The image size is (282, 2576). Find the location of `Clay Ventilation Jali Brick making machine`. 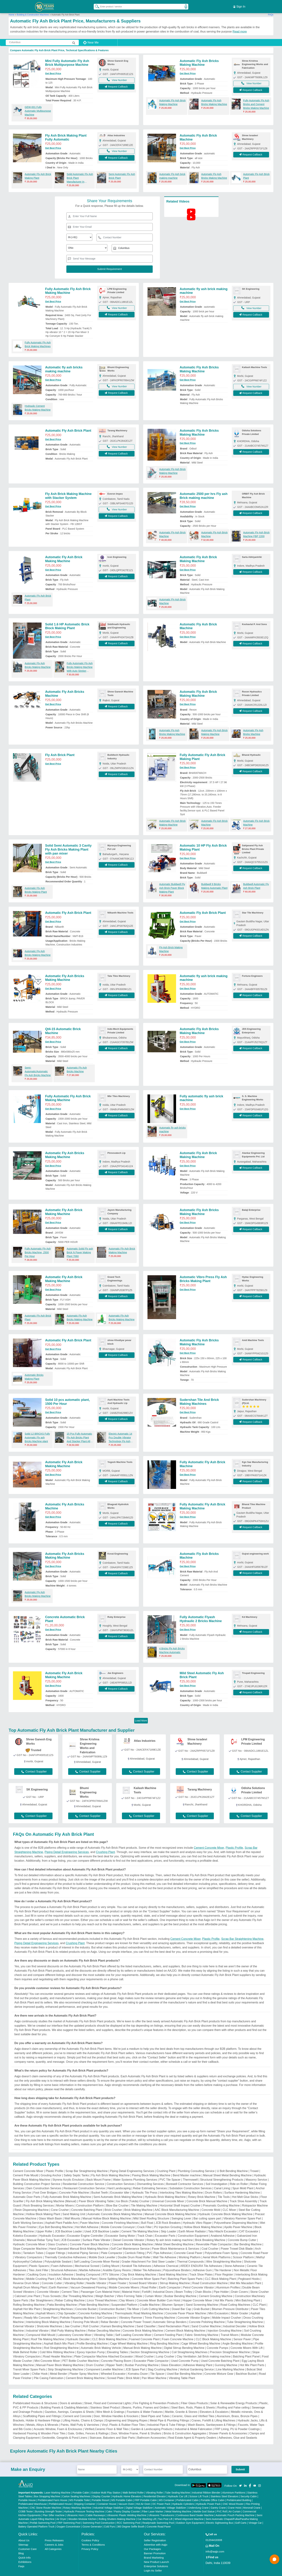

Clay Ventilation Jali Brick making machine is located at coordinates (204, 2353).